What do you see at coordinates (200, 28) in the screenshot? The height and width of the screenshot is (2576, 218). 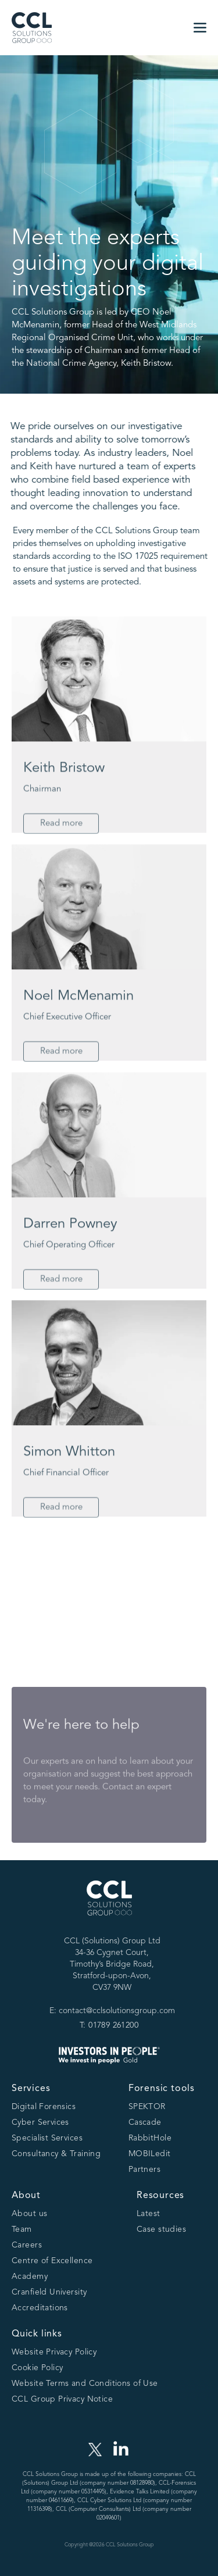 I see `[button]` at bounding box center [200, 28].